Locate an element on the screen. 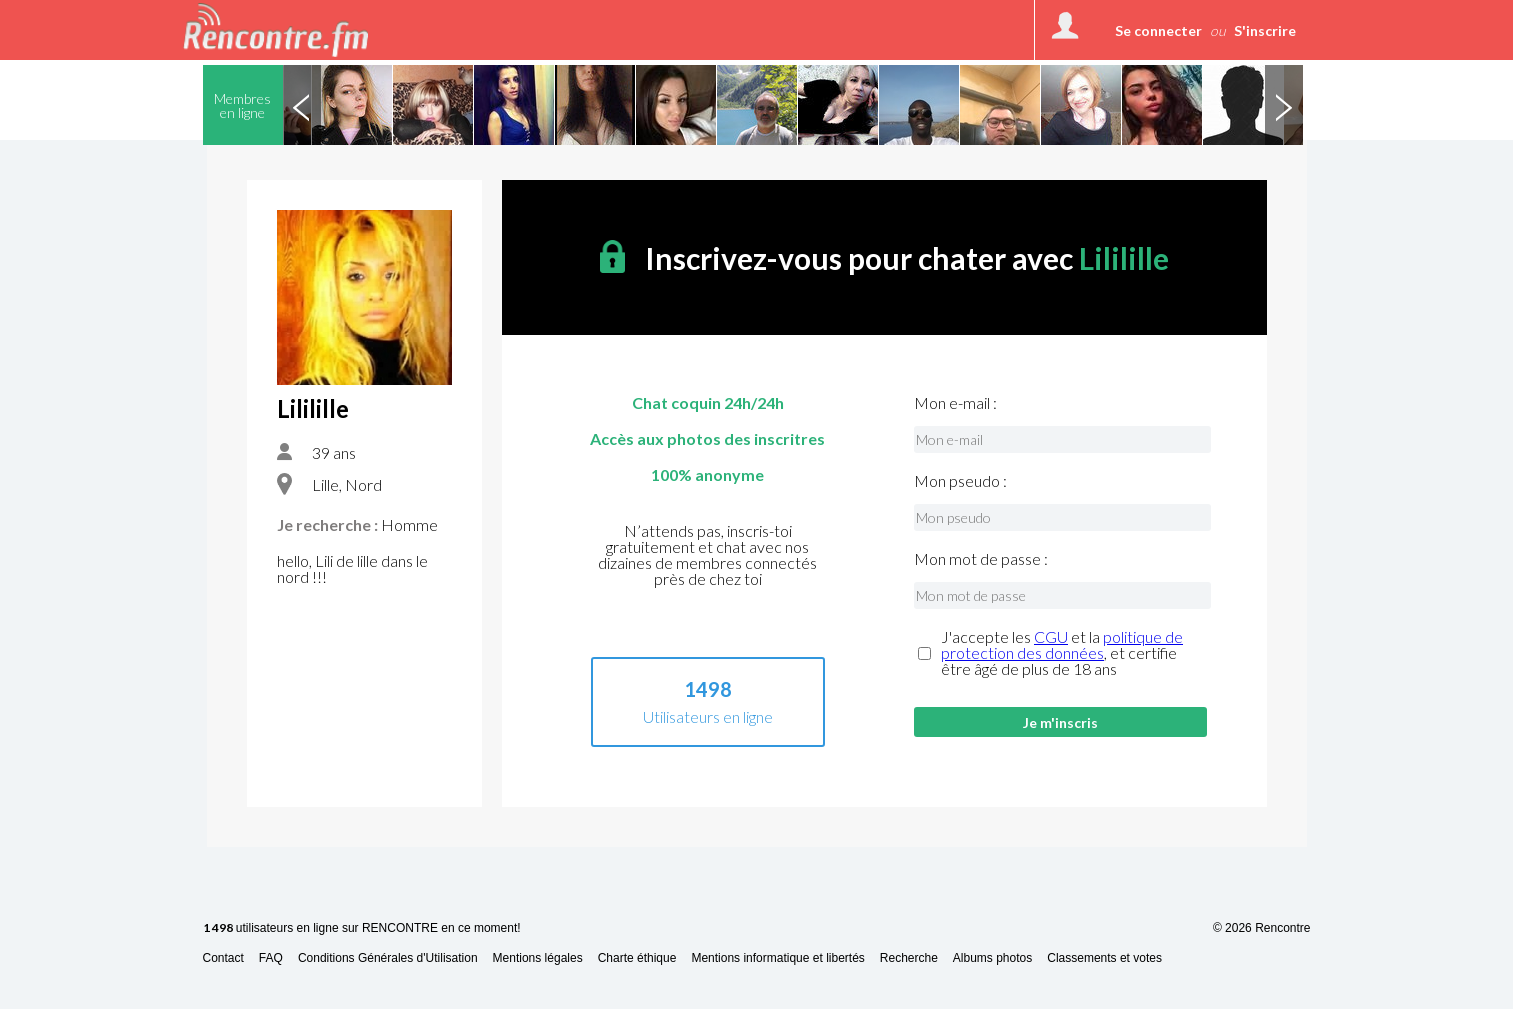 This screenshot has height=1009, width=1513. Mentions légales is located at coordinates (538, 958).